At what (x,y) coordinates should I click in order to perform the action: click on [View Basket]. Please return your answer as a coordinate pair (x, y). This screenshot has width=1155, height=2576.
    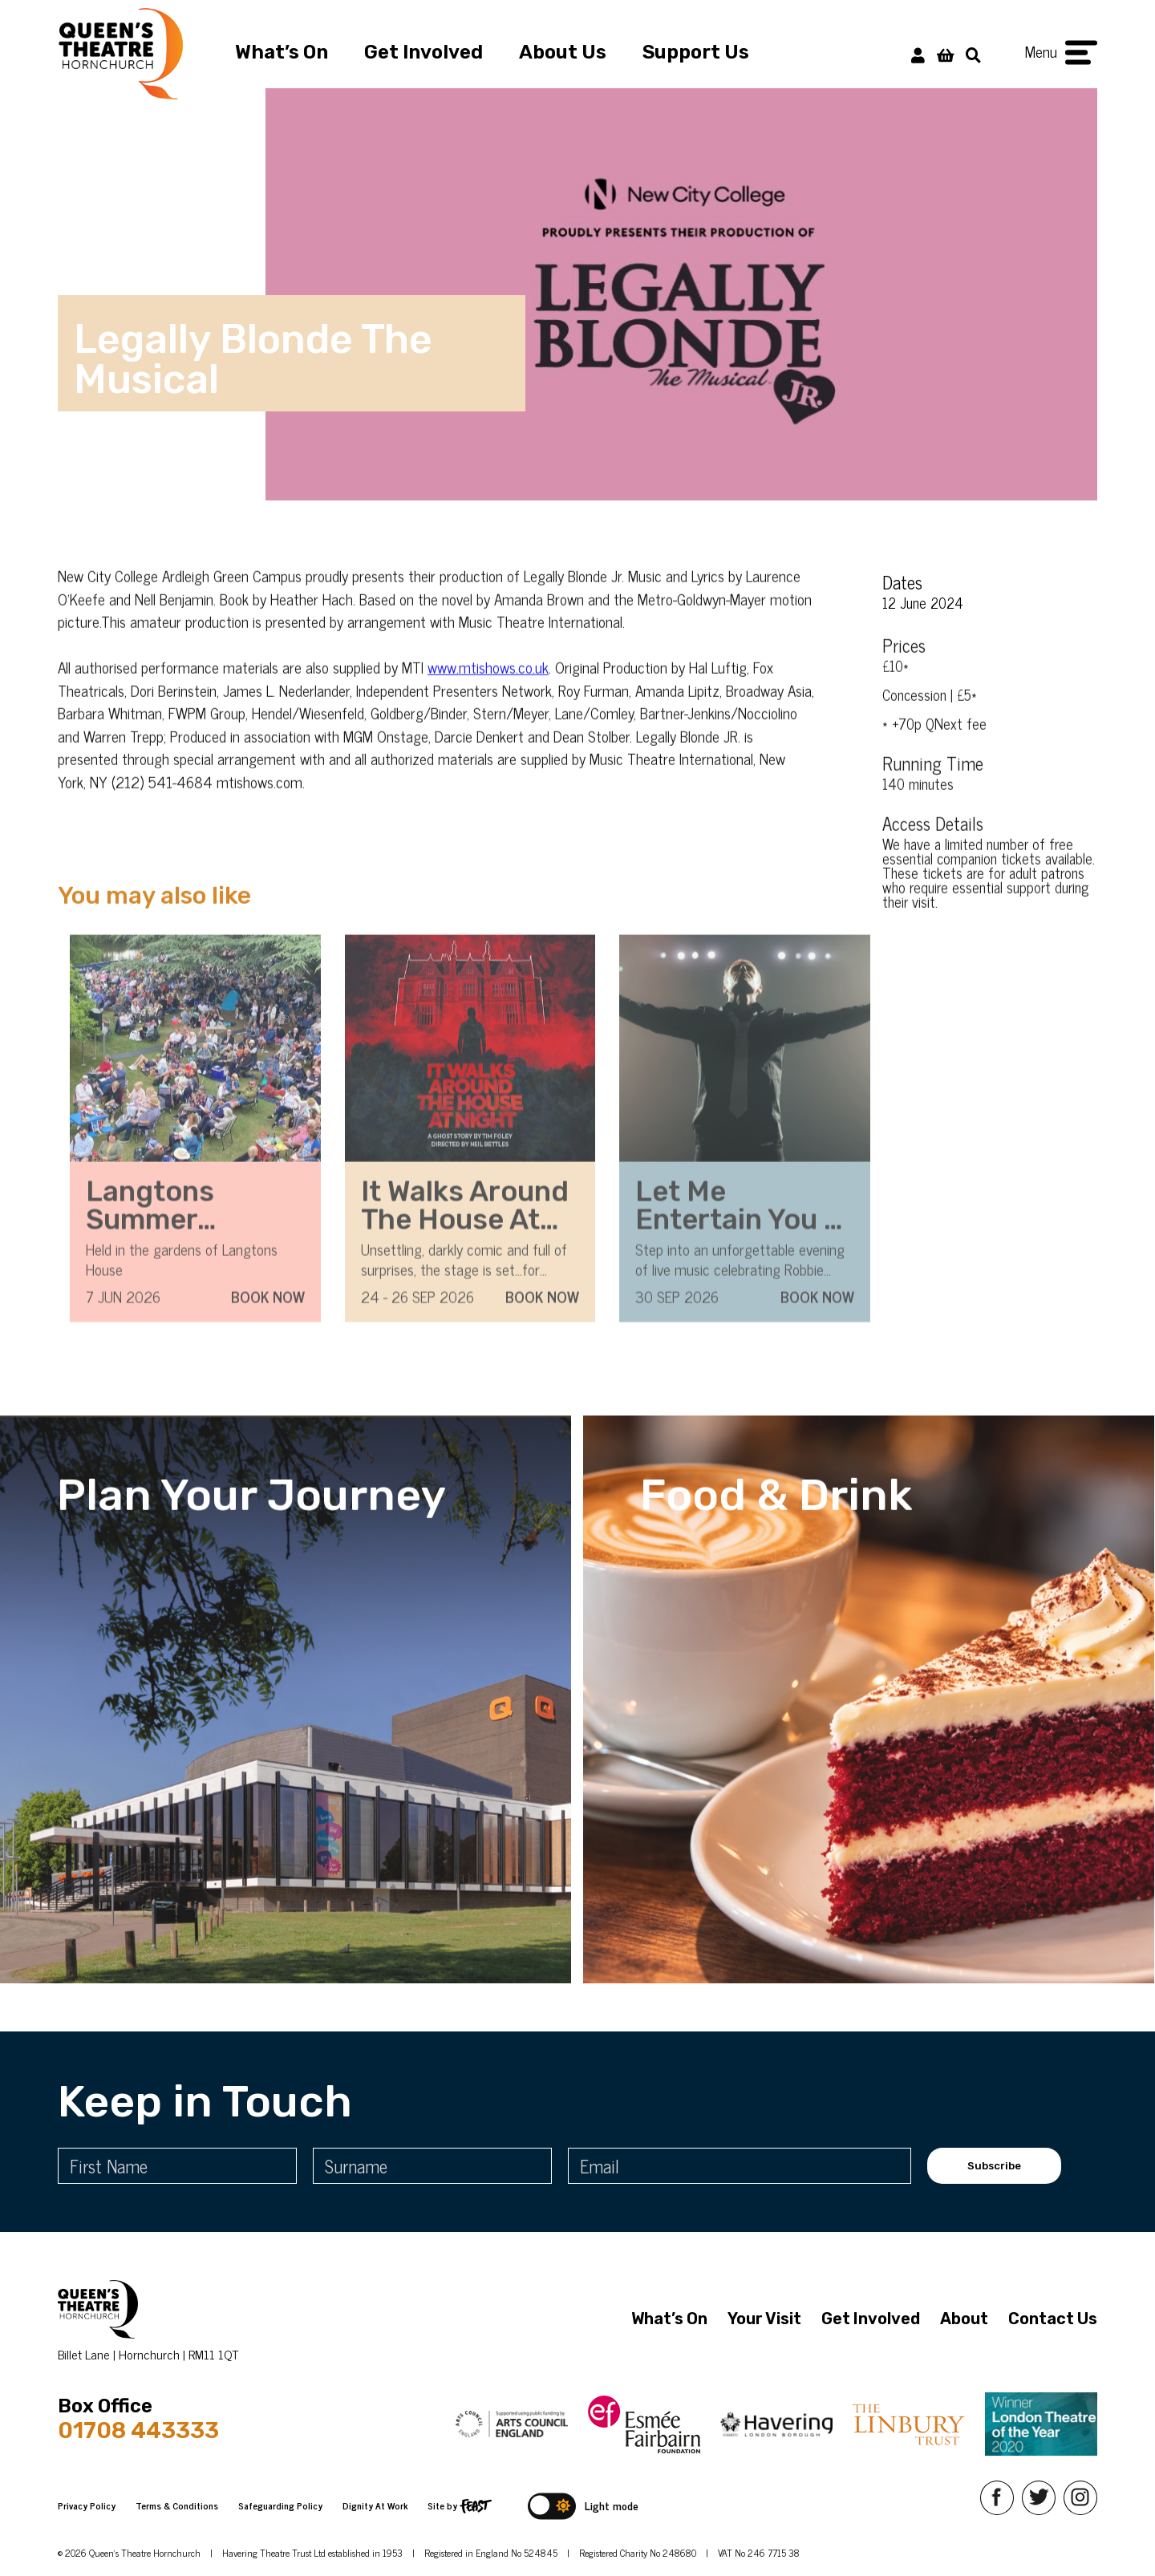
    Looking at the image, I should click on (945, 54).